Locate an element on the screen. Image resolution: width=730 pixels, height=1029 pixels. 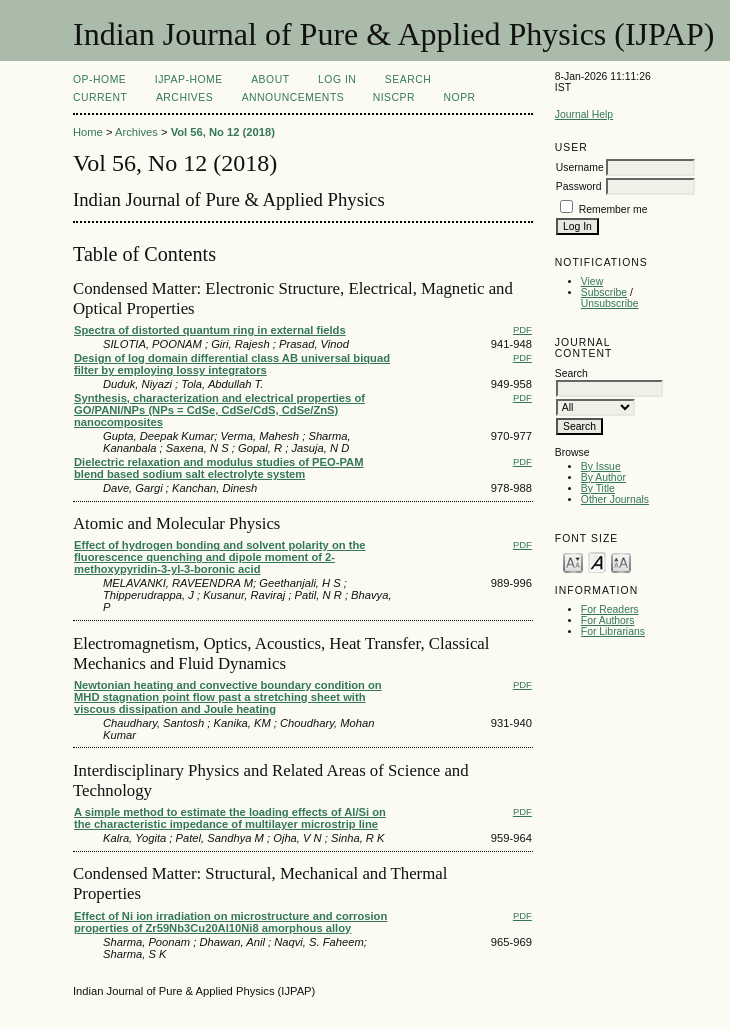
Archives is located at coordinates (184, 97).